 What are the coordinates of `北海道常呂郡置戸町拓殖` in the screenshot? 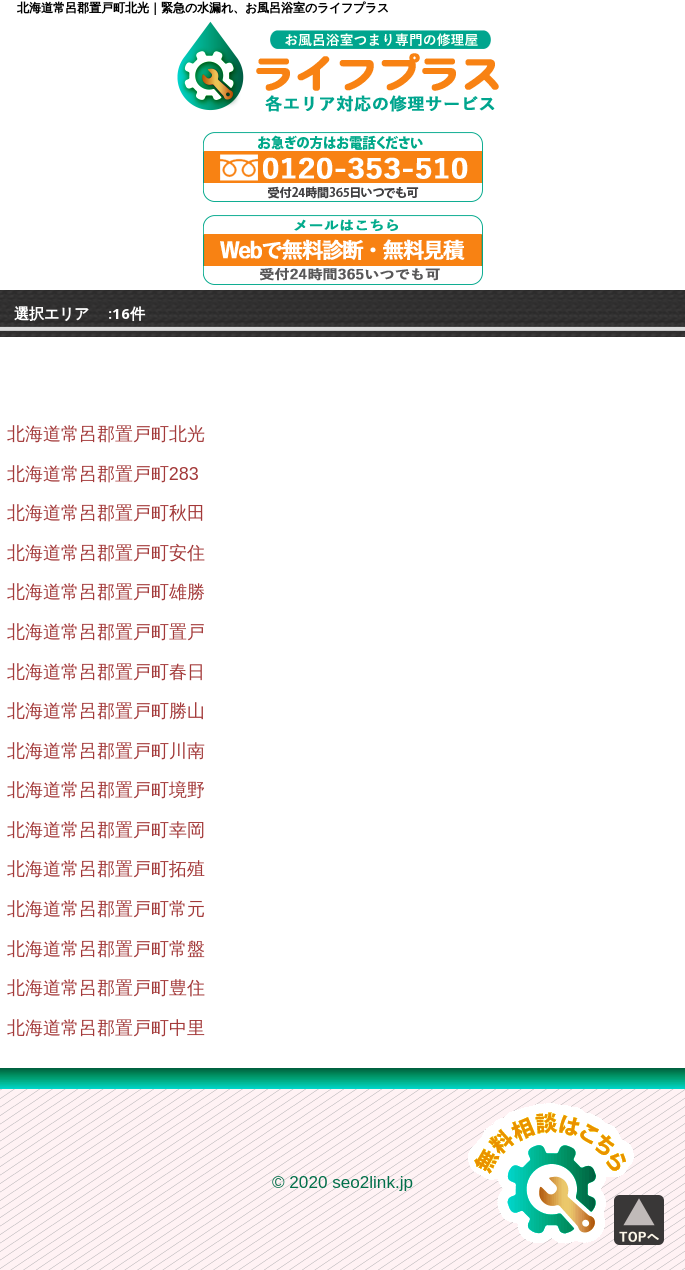 It's located at (106, 869).